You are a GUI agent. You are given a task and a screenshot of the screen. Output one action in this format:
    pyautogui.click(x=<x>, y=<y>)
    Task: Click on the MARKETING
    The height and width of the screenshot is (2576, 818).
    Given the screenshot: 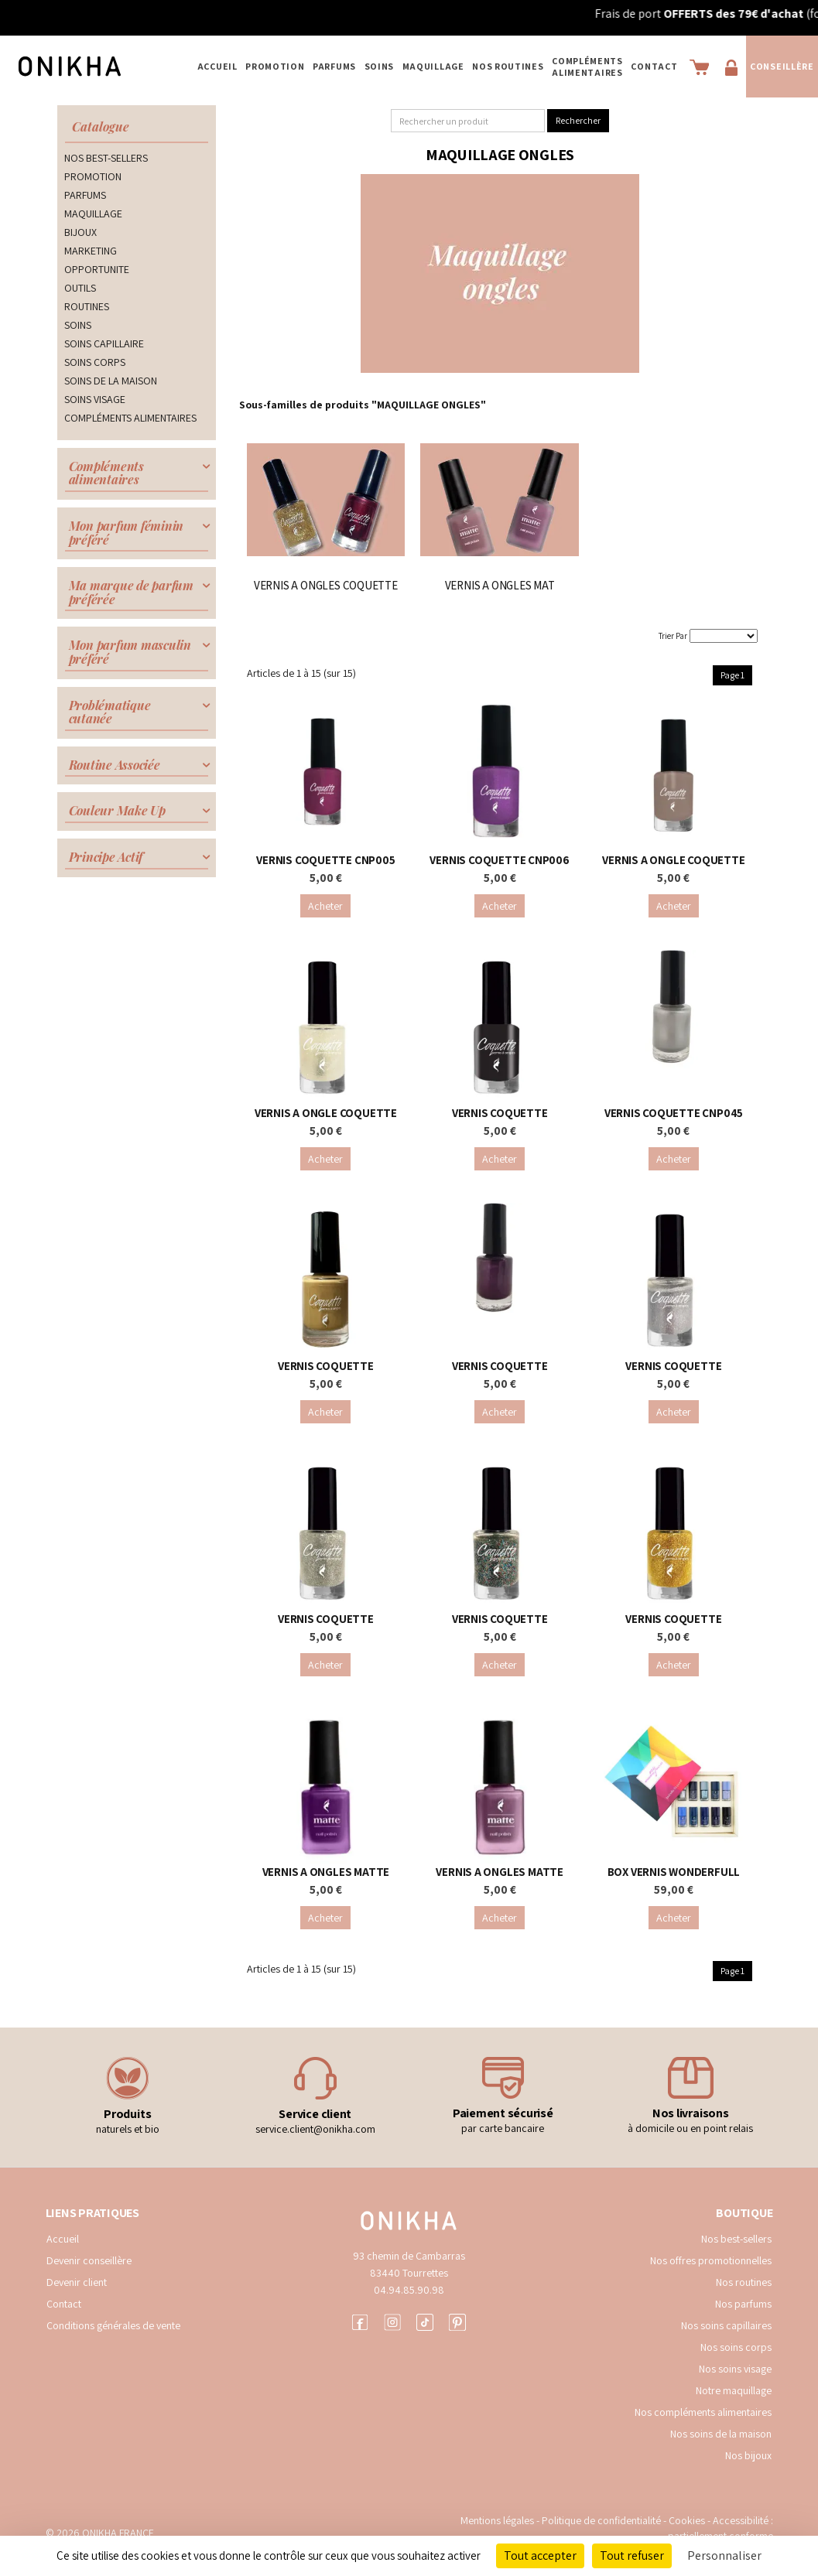 What is the action you would take?
    pyautogui.click(x=90, y=251)
    